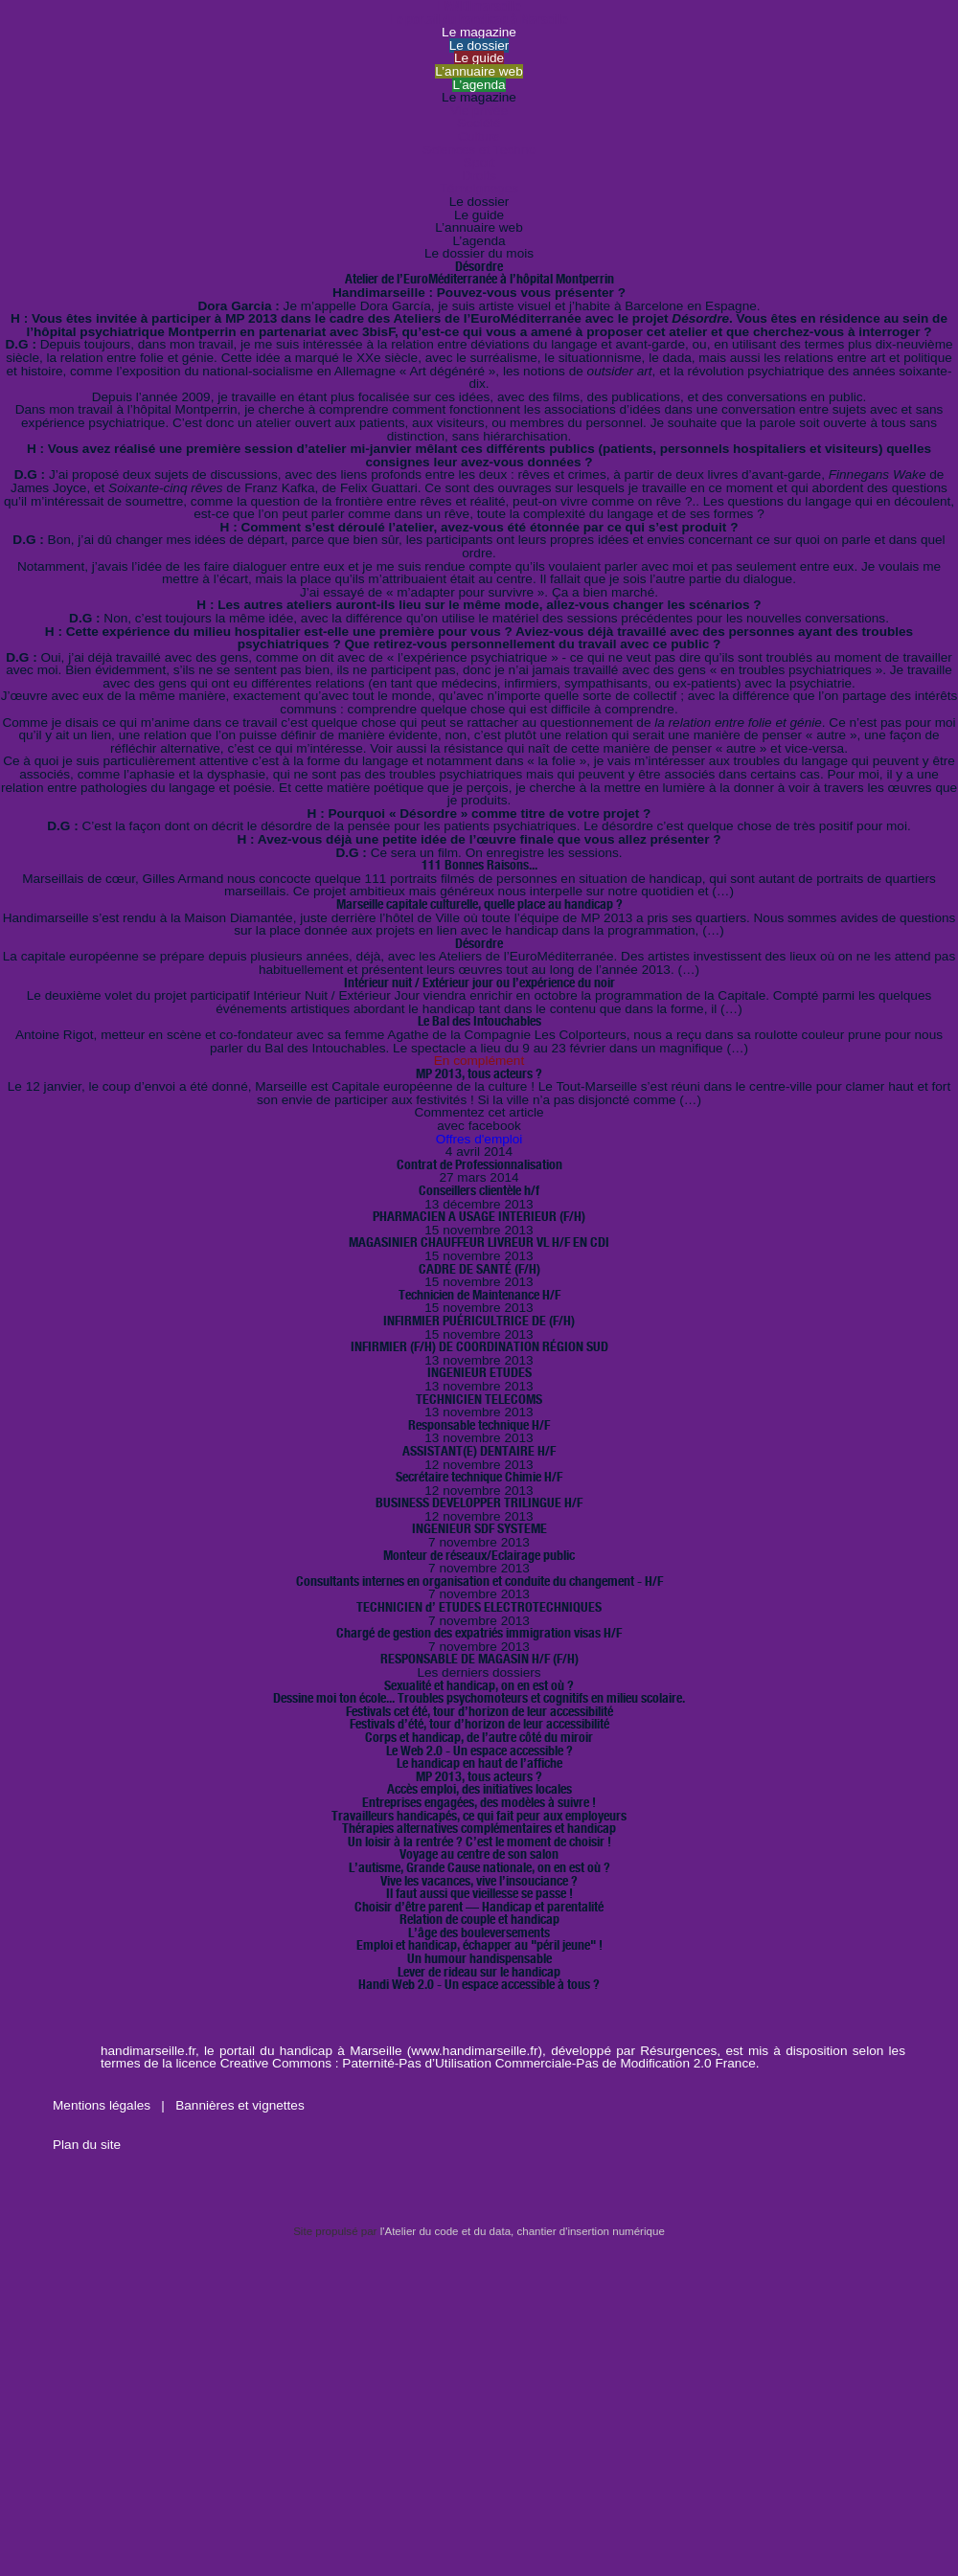 Image resolution: width=958 pixels, height=2576 pixels. Describe the element at coordinates (479, 1867) in the screenshot. I see `L’autisme, Grande Cause nationale, on en est où ?` at that location.